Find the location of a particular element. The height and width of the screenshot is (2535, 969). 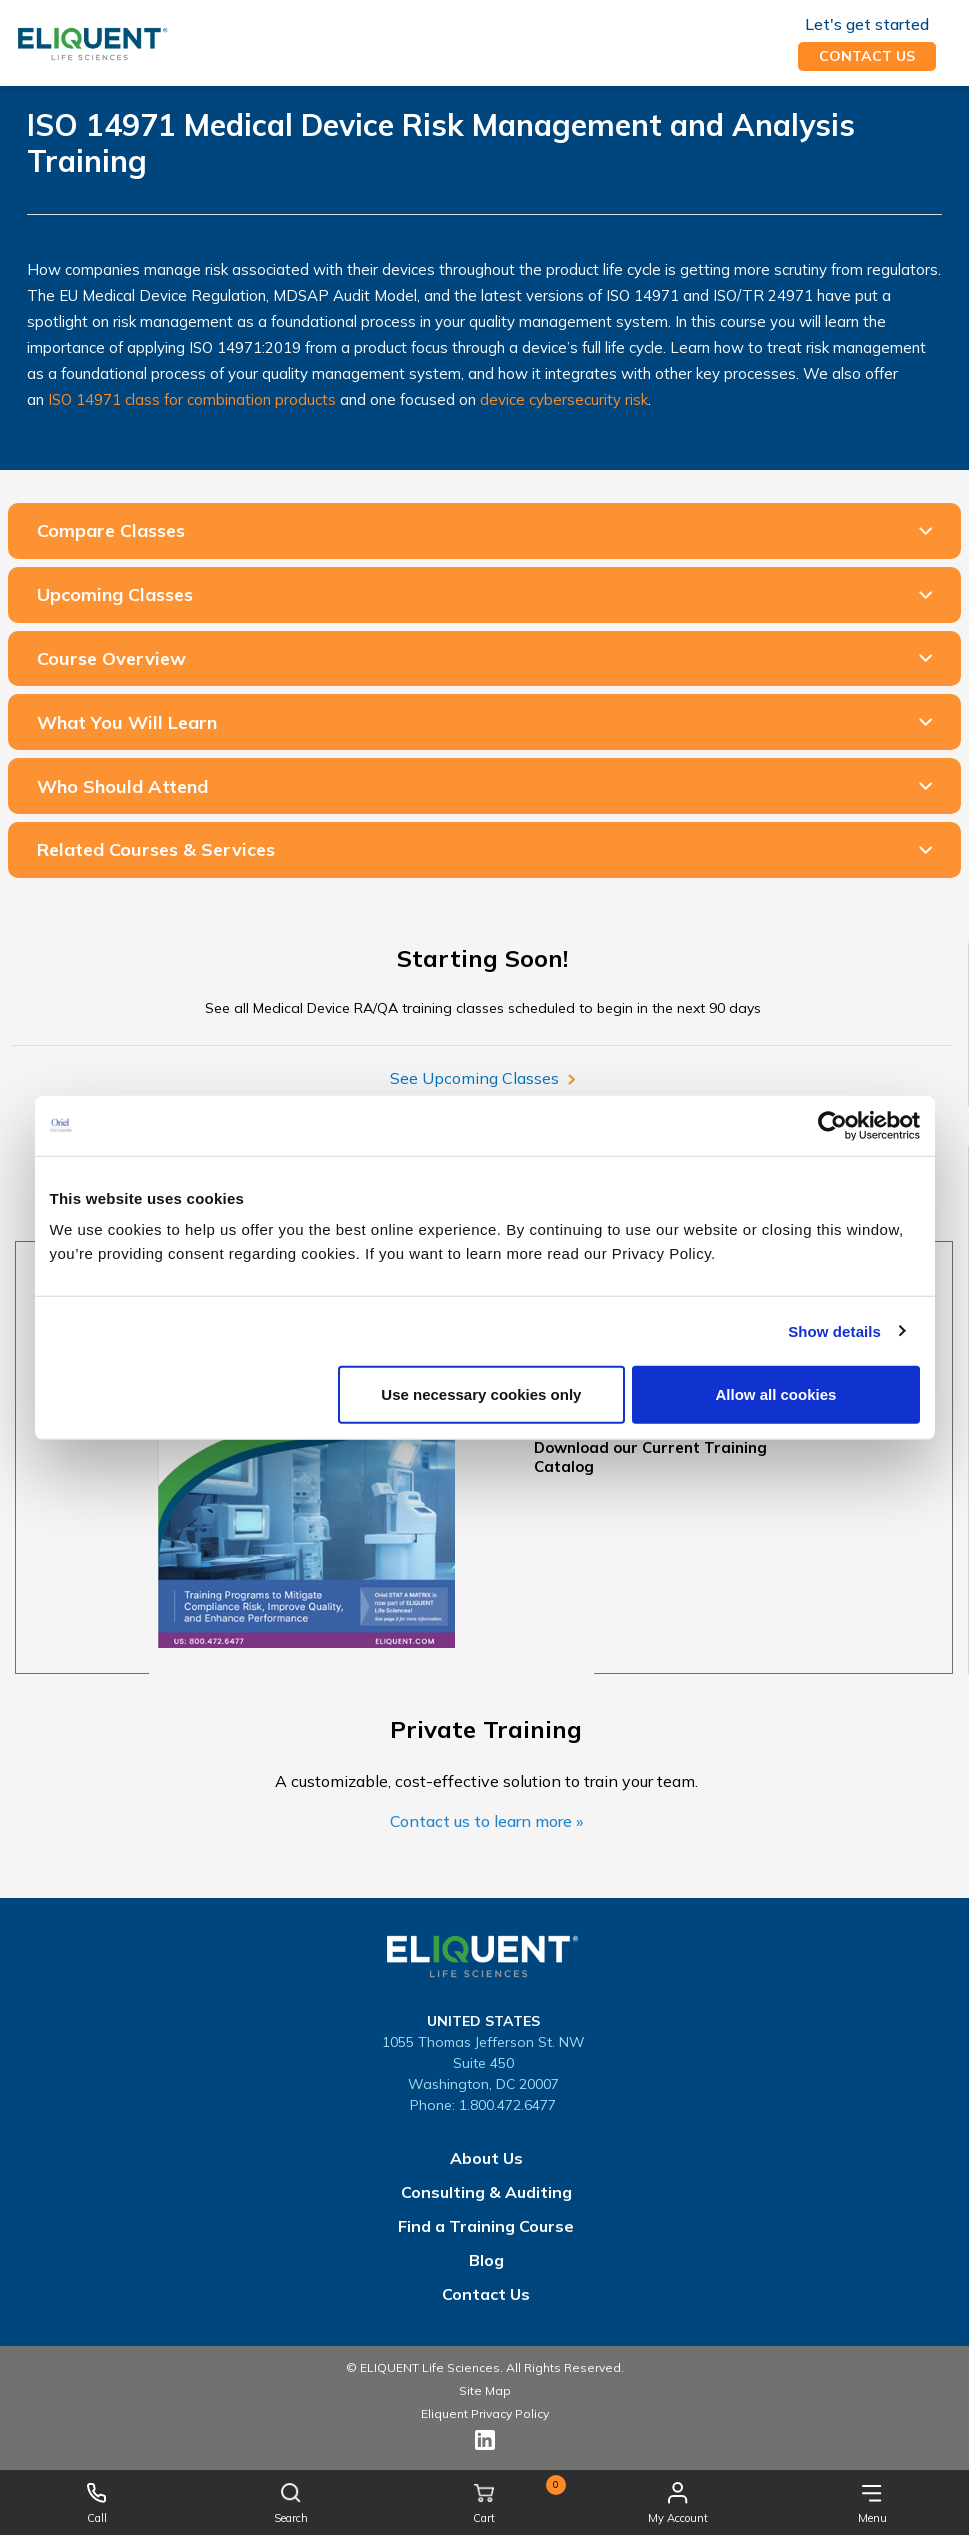

1.800.472.6477 is located at coordinates (507, 2105).